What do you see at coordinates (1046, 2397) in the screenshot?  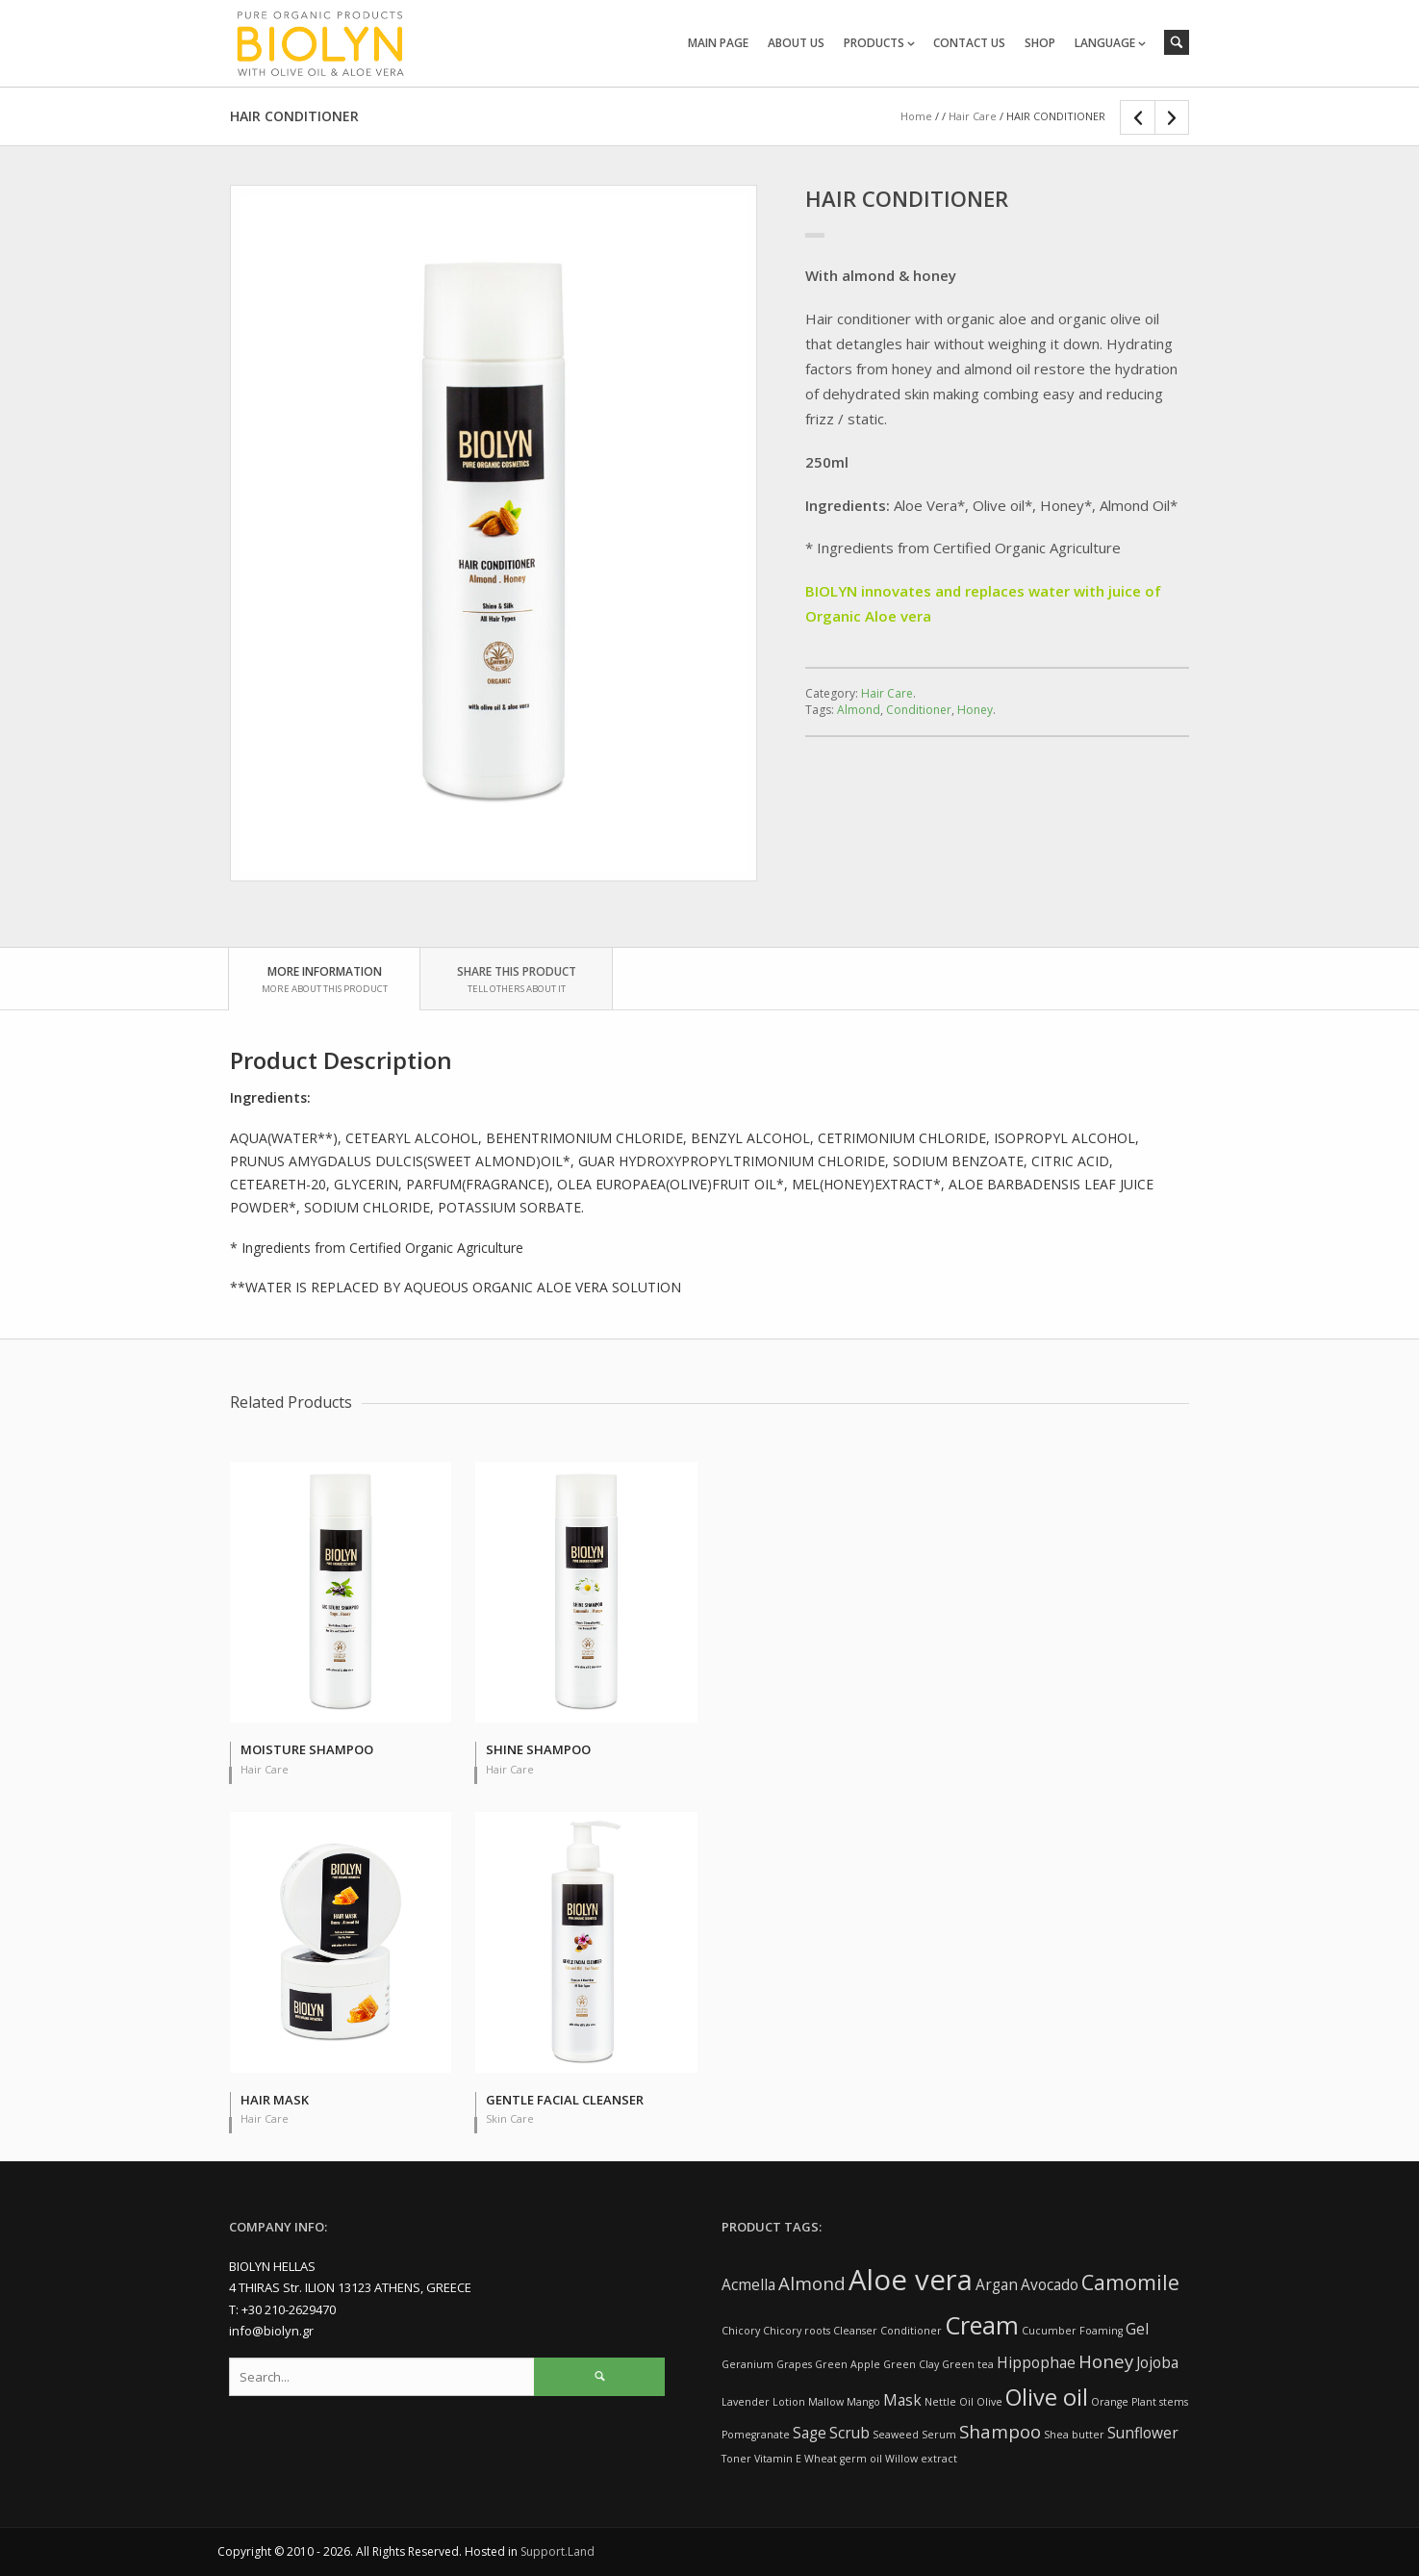 I see `Olive oil [Olive oil (5 items)]` at bounding box center [1046, 2397].